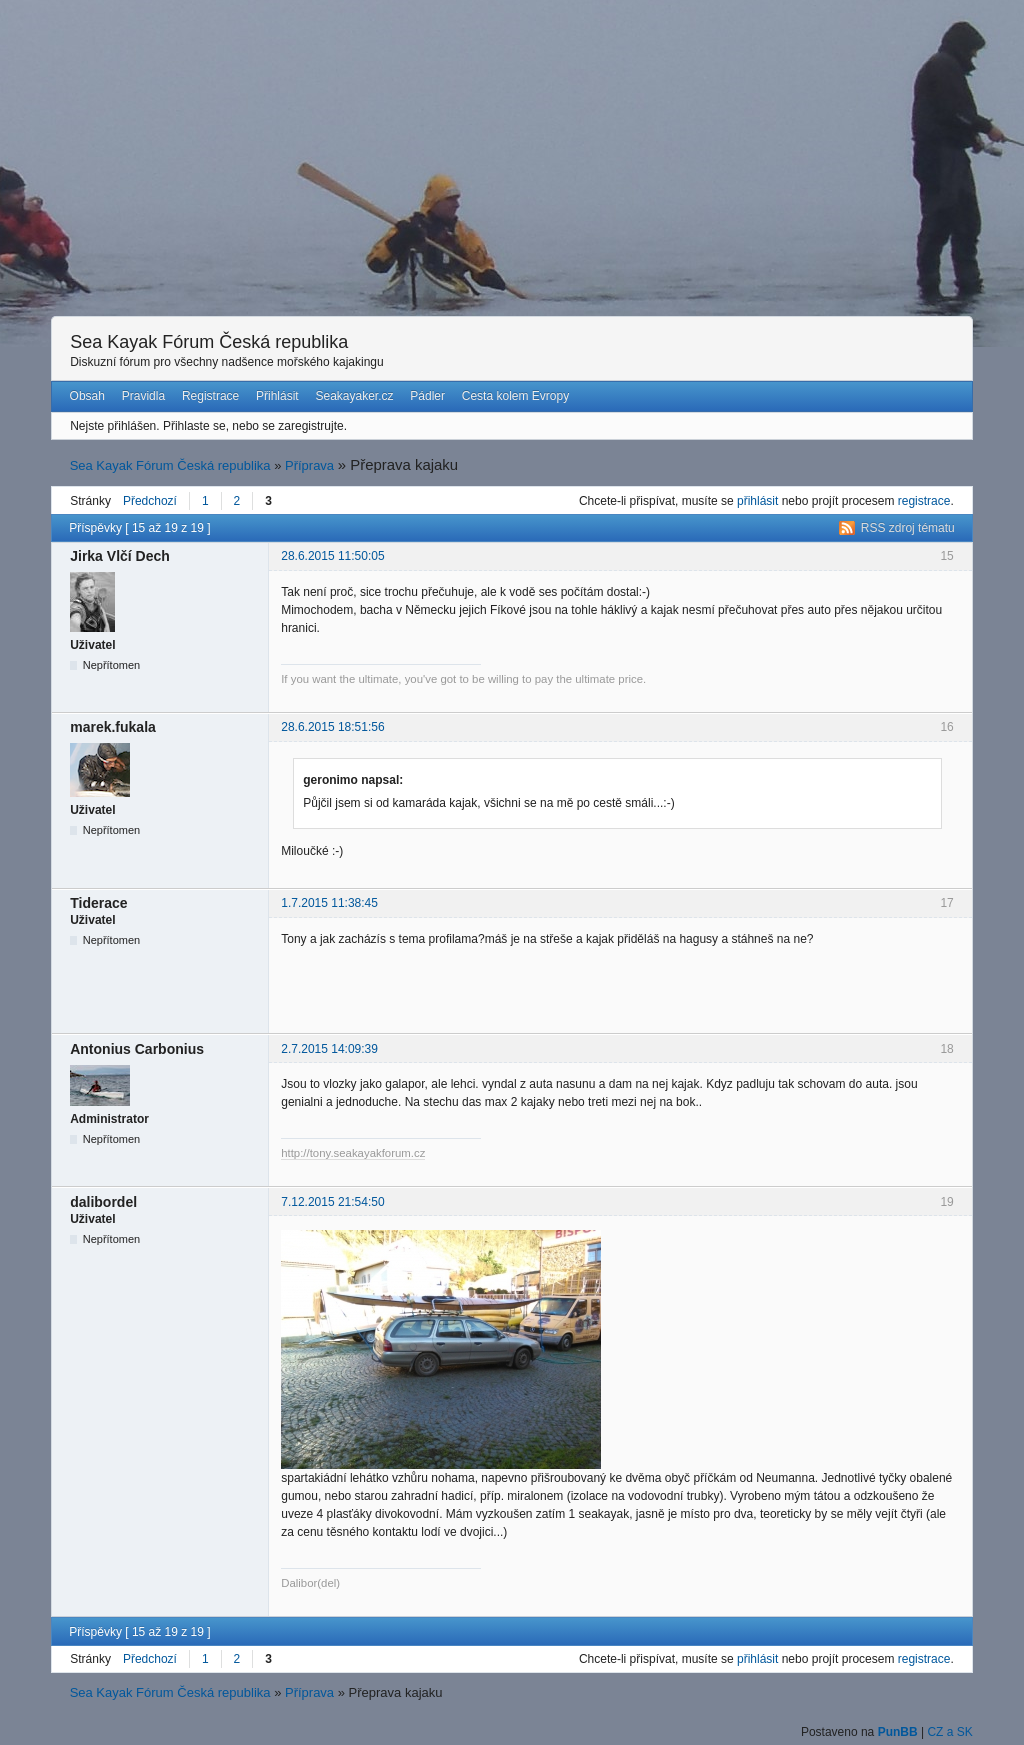 Image resolution: width=1024 pixels, height=1745 pixels. What do you see at coordinates (332, 1202) in the screenshot?
I see `7.12.2015 21:54:50` at bounding box center [332, 1202].